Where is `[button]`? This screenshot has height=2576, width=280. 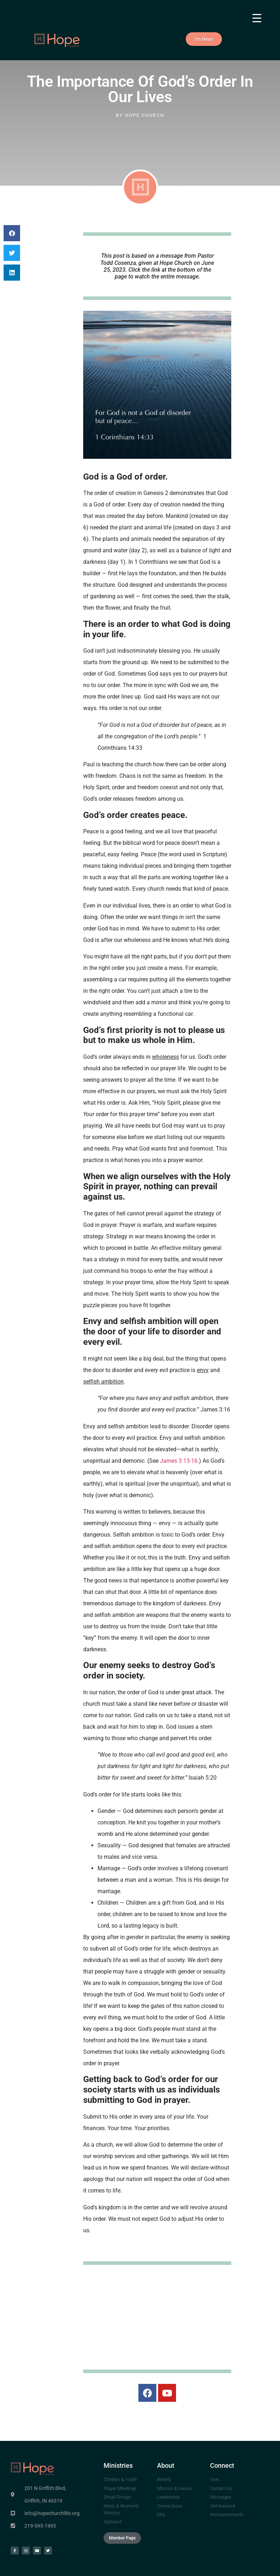
[button] is located at coordinates (12, 233).